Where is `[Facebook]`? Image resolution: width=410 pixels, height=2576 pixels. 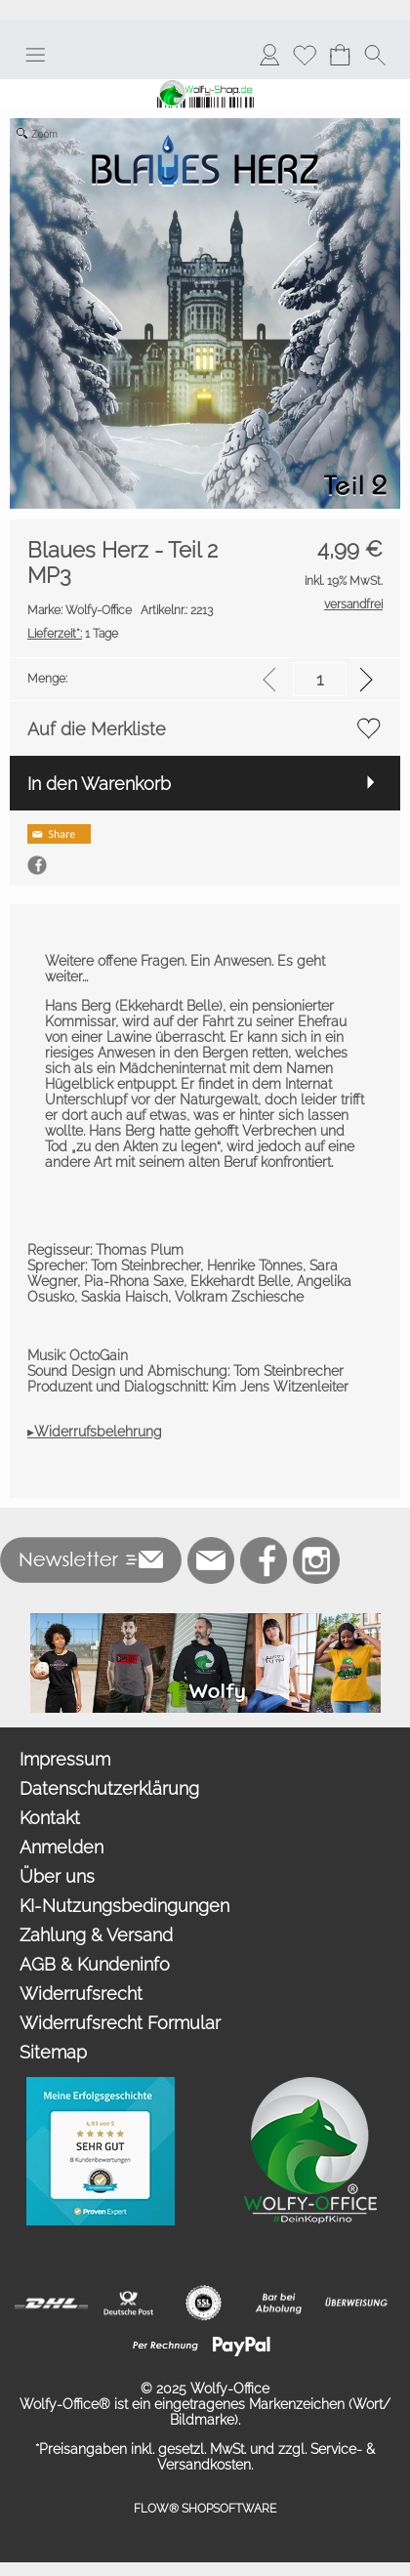 [Facebook] is located at coordinates (263, 1560).